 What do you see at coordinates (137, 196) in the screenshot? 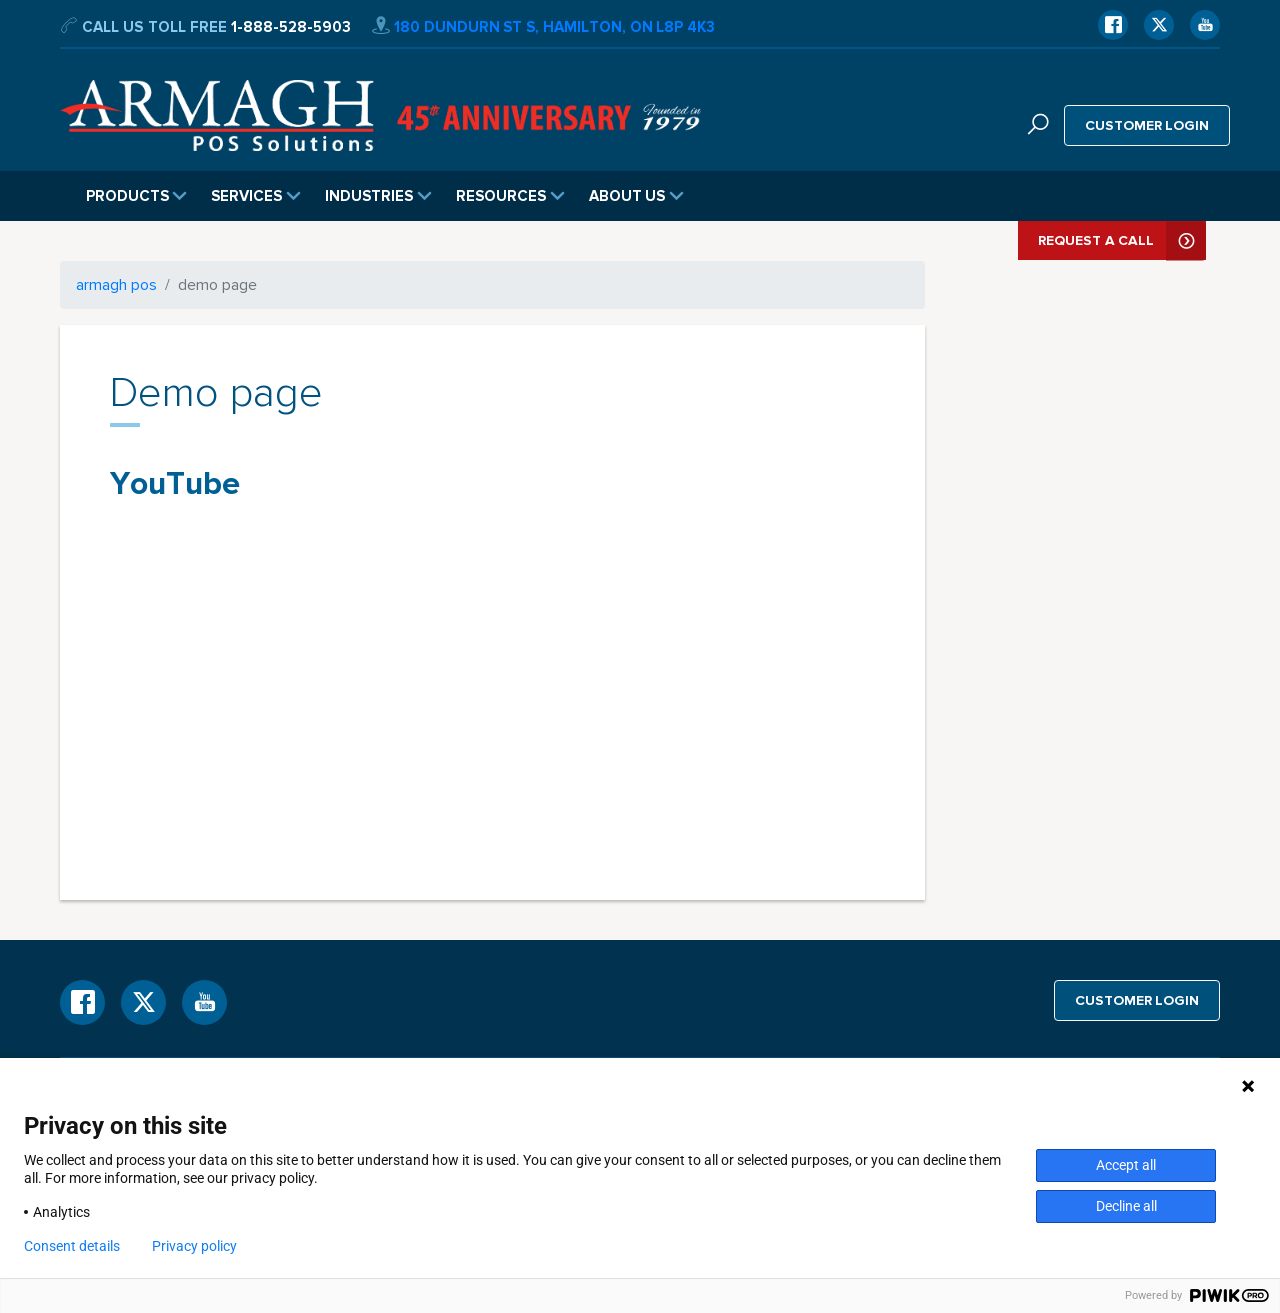
I see `Products` at bounding box center [137, 196].